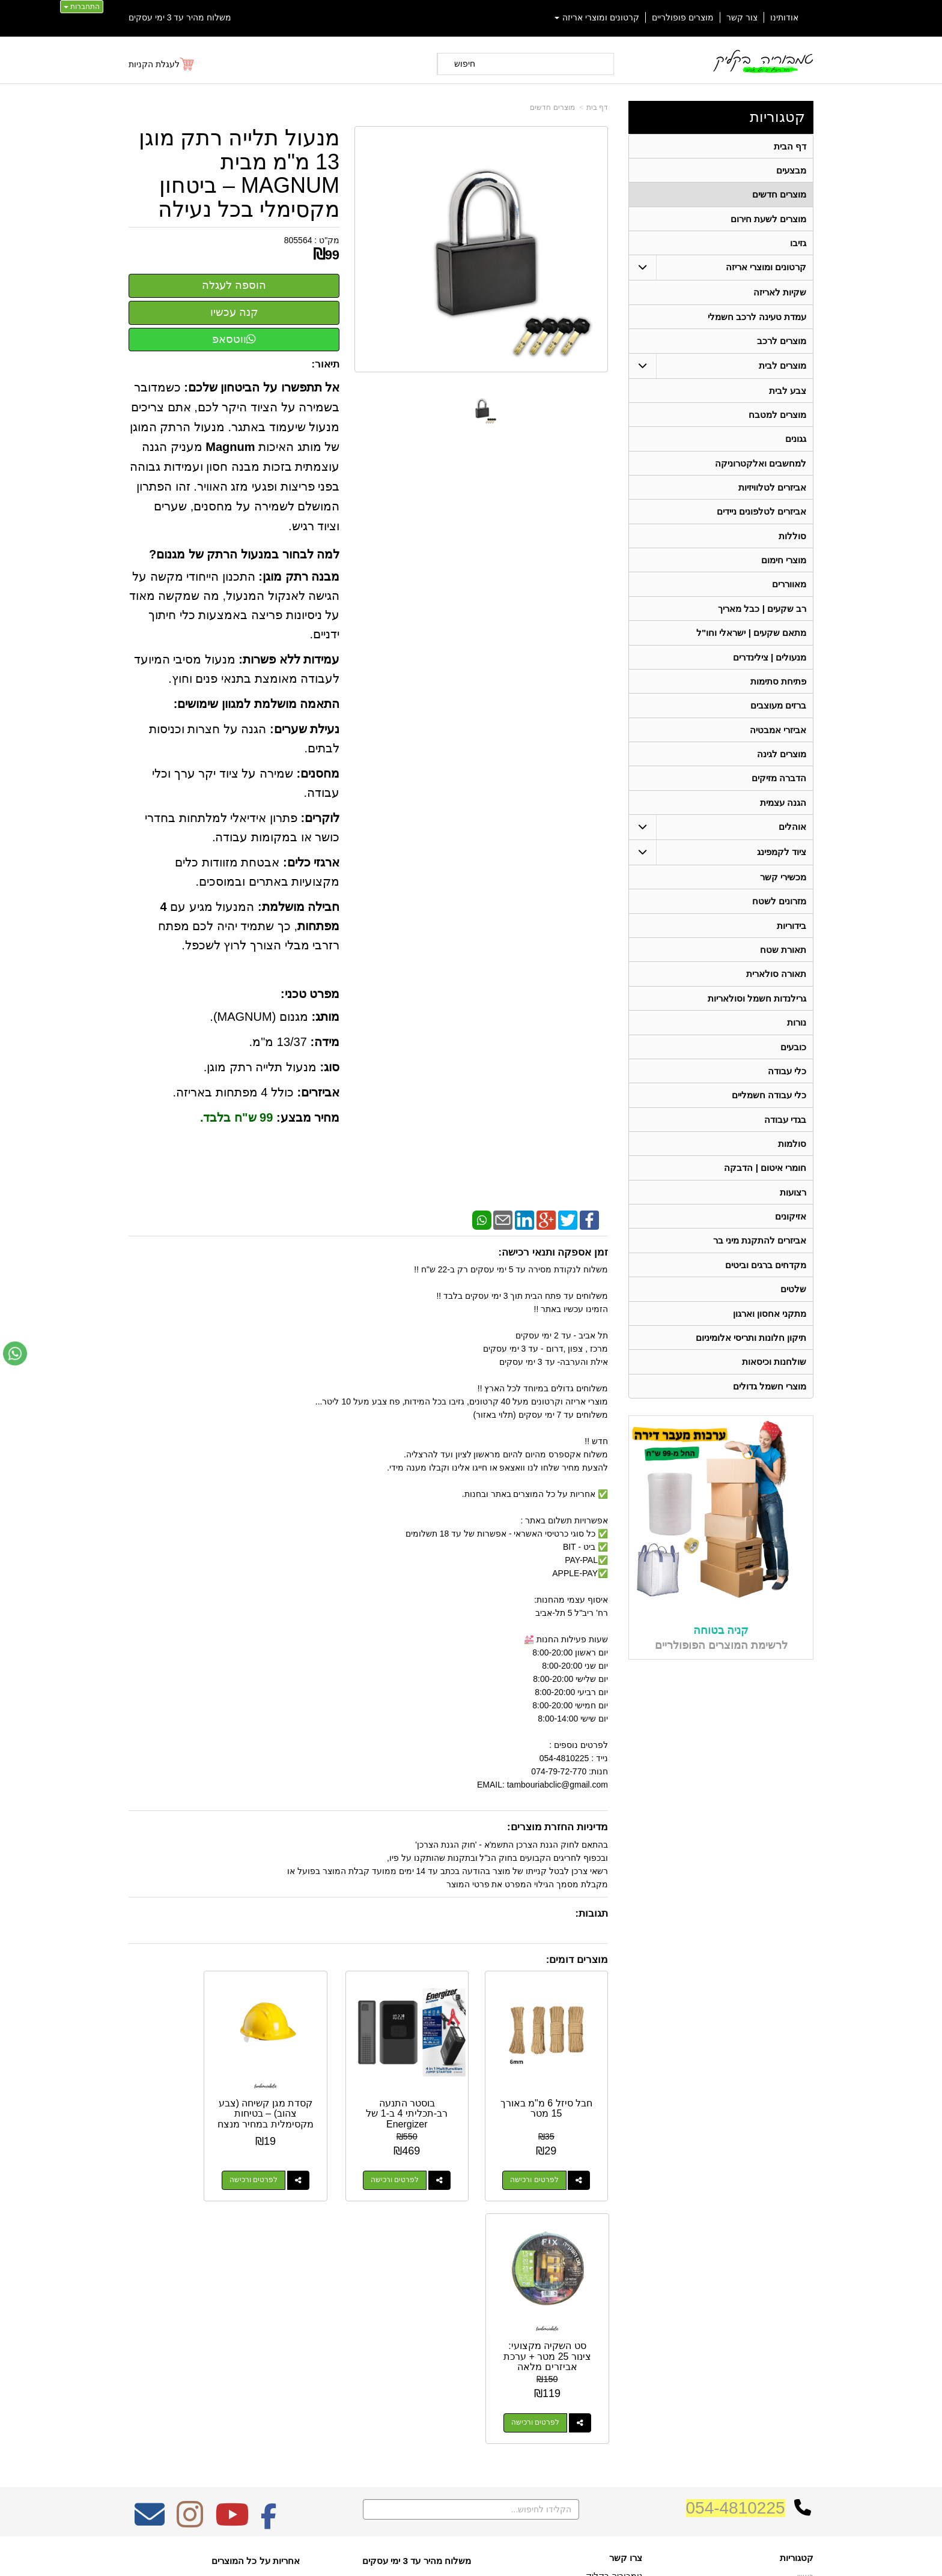  What do you see at coordinates (762, 615) in the screenshot?
I see `רב שקעים | כבל מאריך [menuitem]` at bounding box center [762, 615].